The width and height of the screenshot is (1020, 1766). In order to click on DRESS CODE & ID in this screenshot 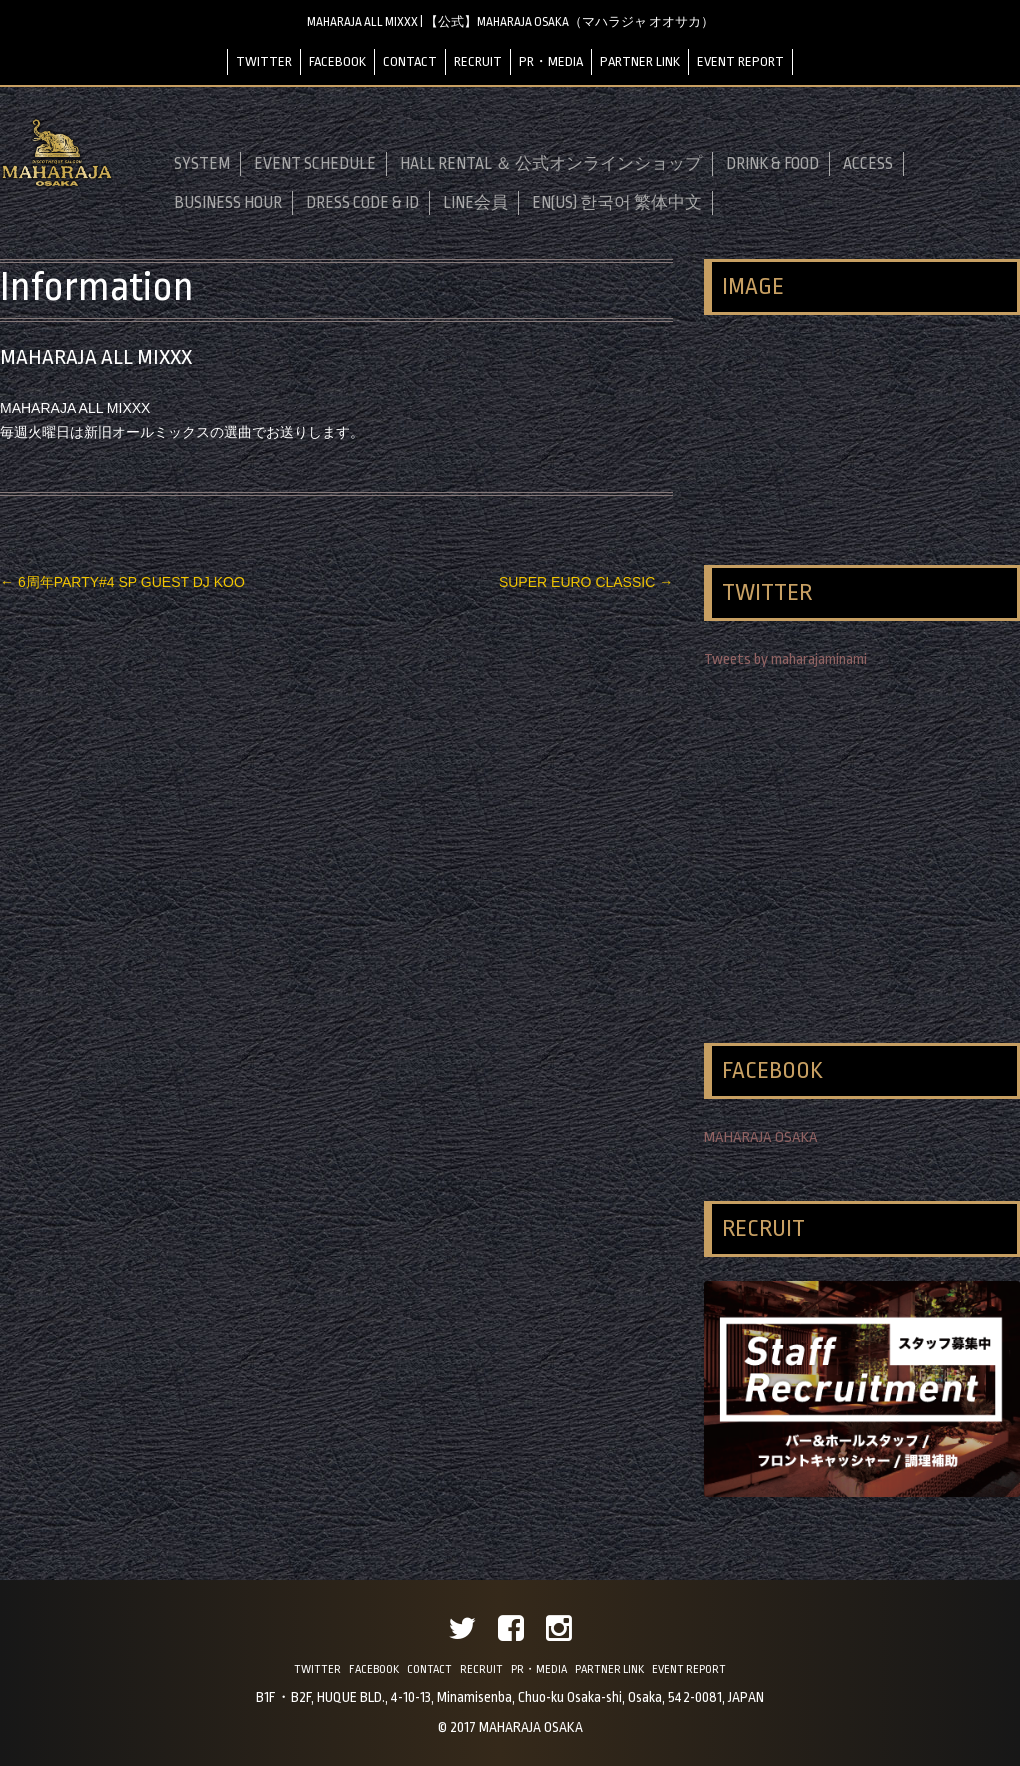, I will do `click(362, 203)`.